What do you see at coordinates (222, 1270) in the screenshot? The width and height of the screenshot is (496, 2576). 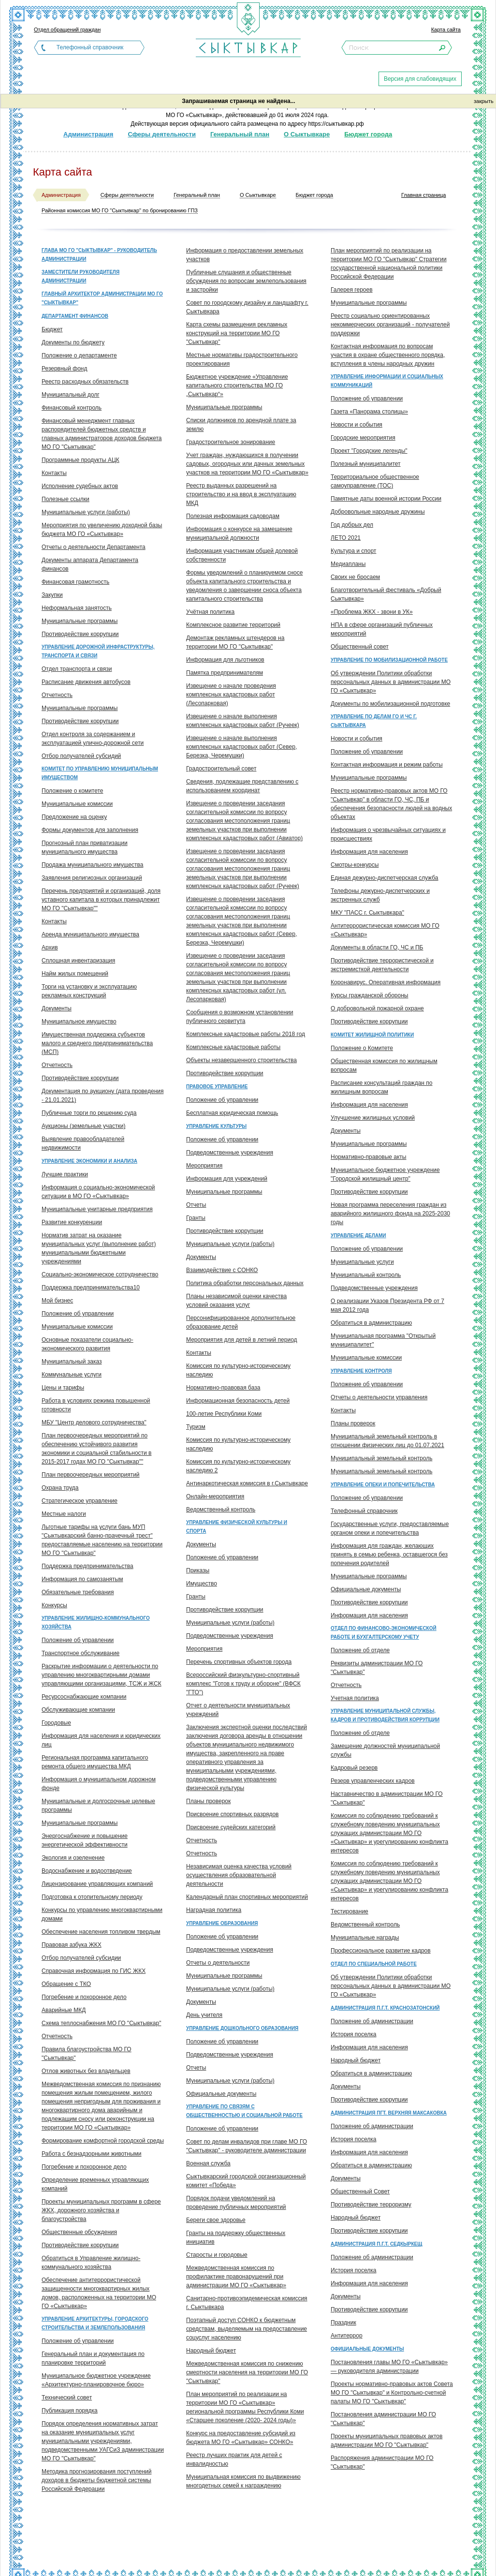 I see `Взаимодействие с СОНКО` at bounding box center [222, 1270].